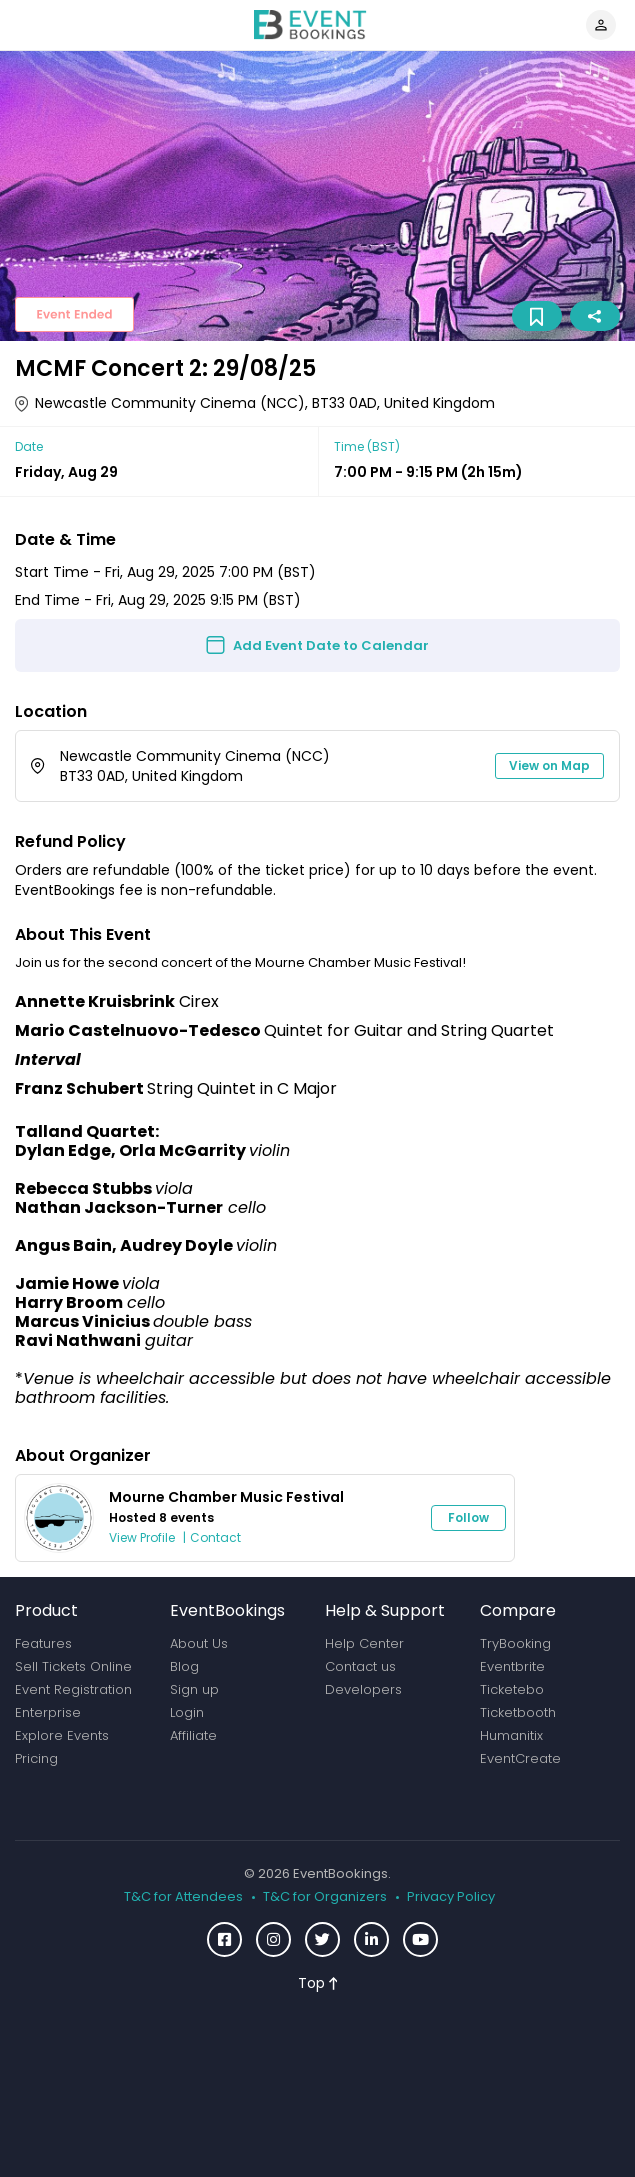 Image resolution: width=635 pixels, height=2177 pixels. Describe the element at coordinates (512, 1689) in the screenshot. I see `Ticketebo` at that location.